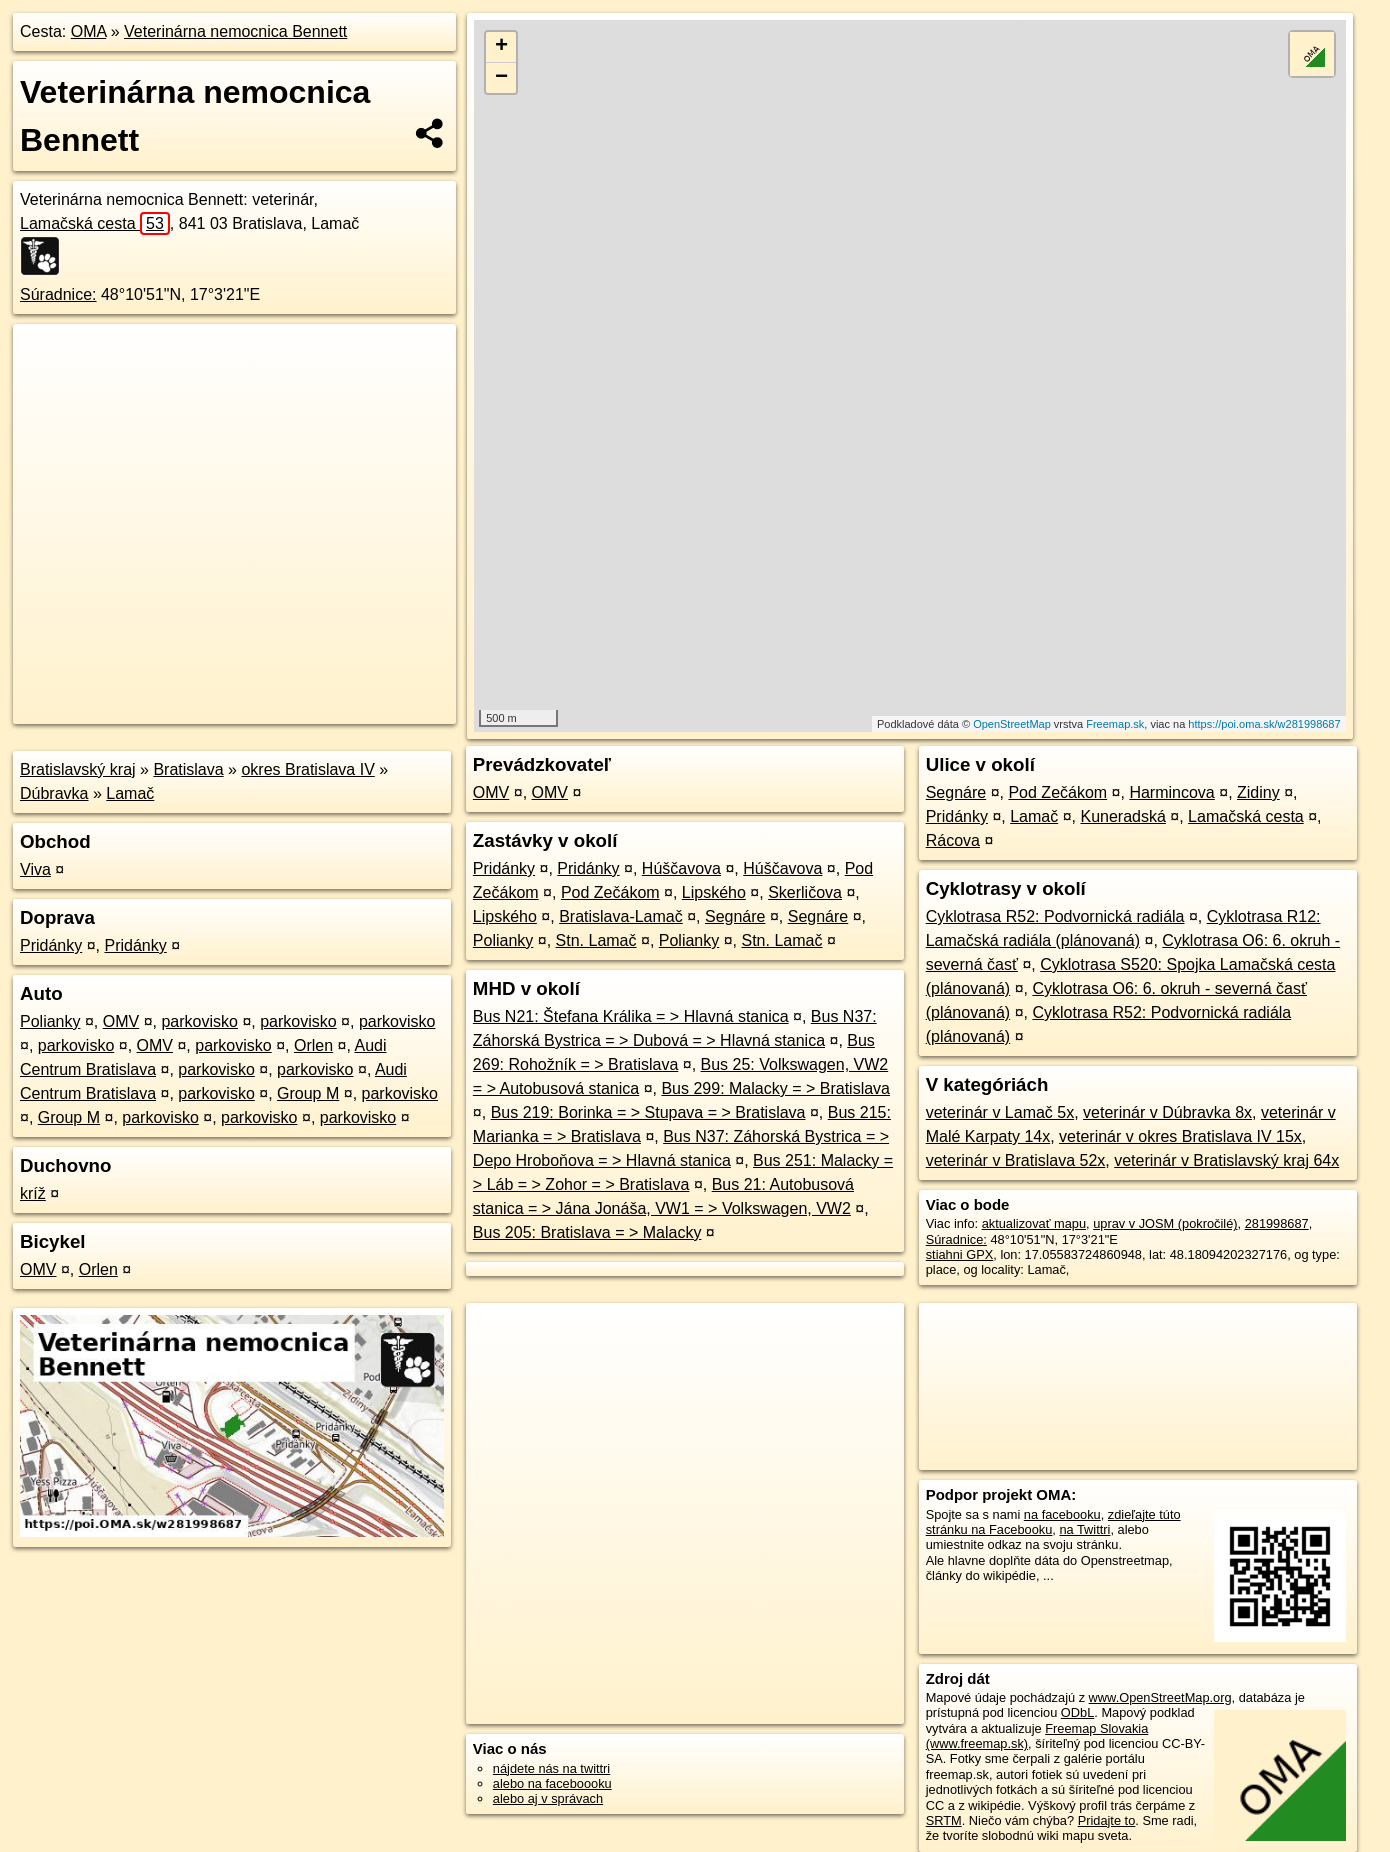  Describe the element at coordinates (1171, 792) in the screenshot. I see `Harmincova` at that location.